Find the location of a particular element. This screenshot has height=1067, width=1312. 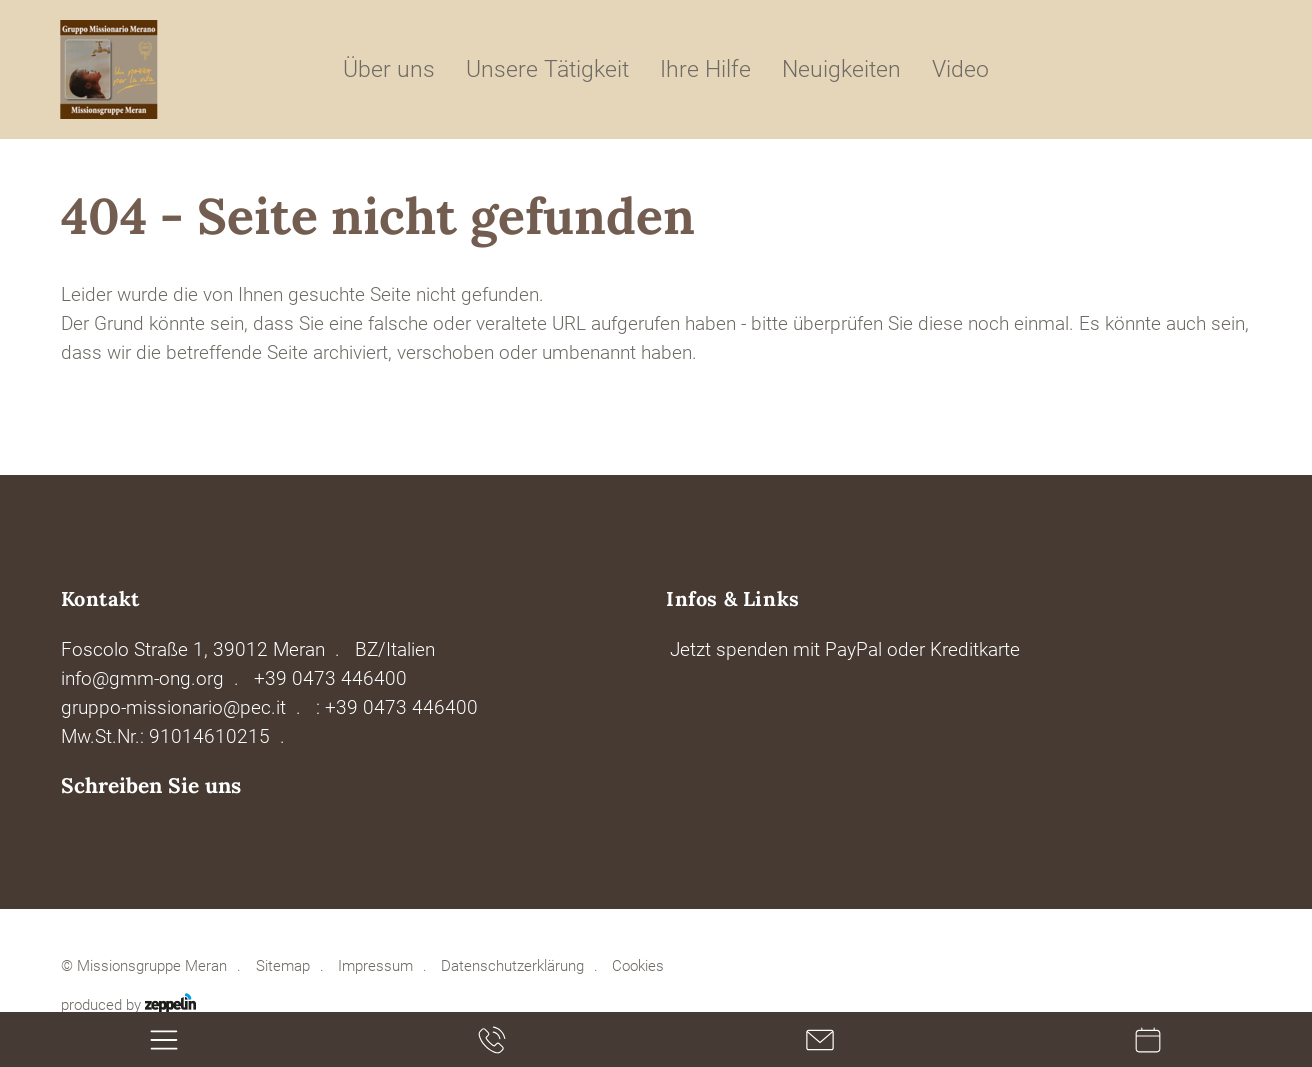

Sitemap is located at coordinates (283, 966).